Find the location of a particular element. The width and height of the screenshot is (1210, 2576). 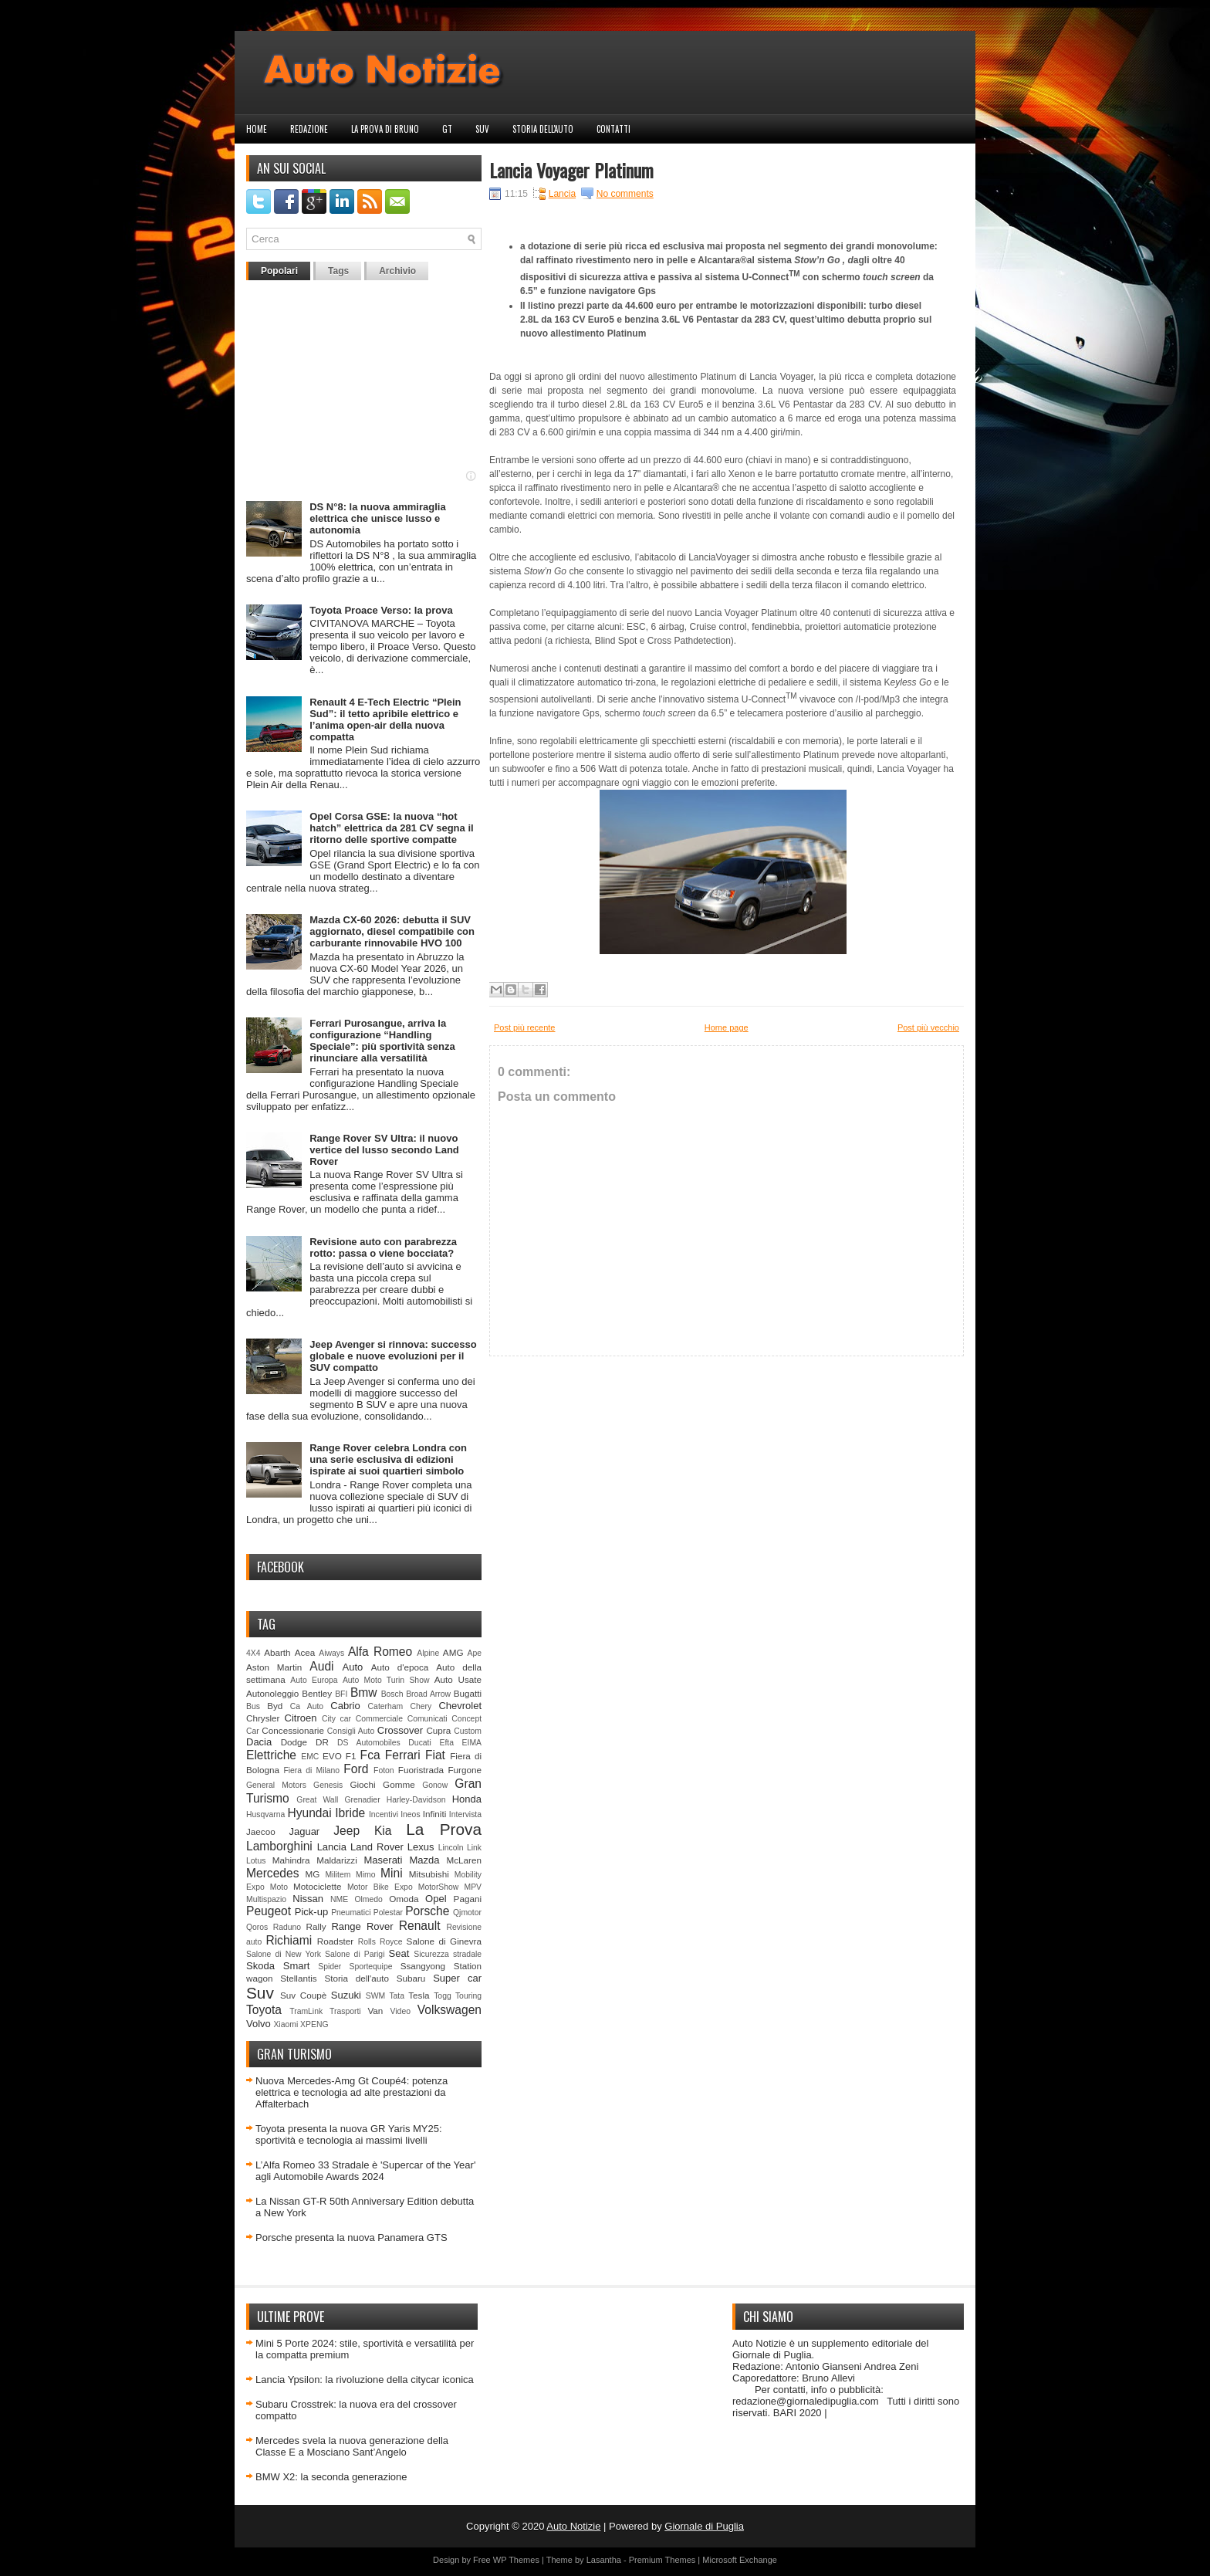

Multispazio is located at coordinates (266, 1899).